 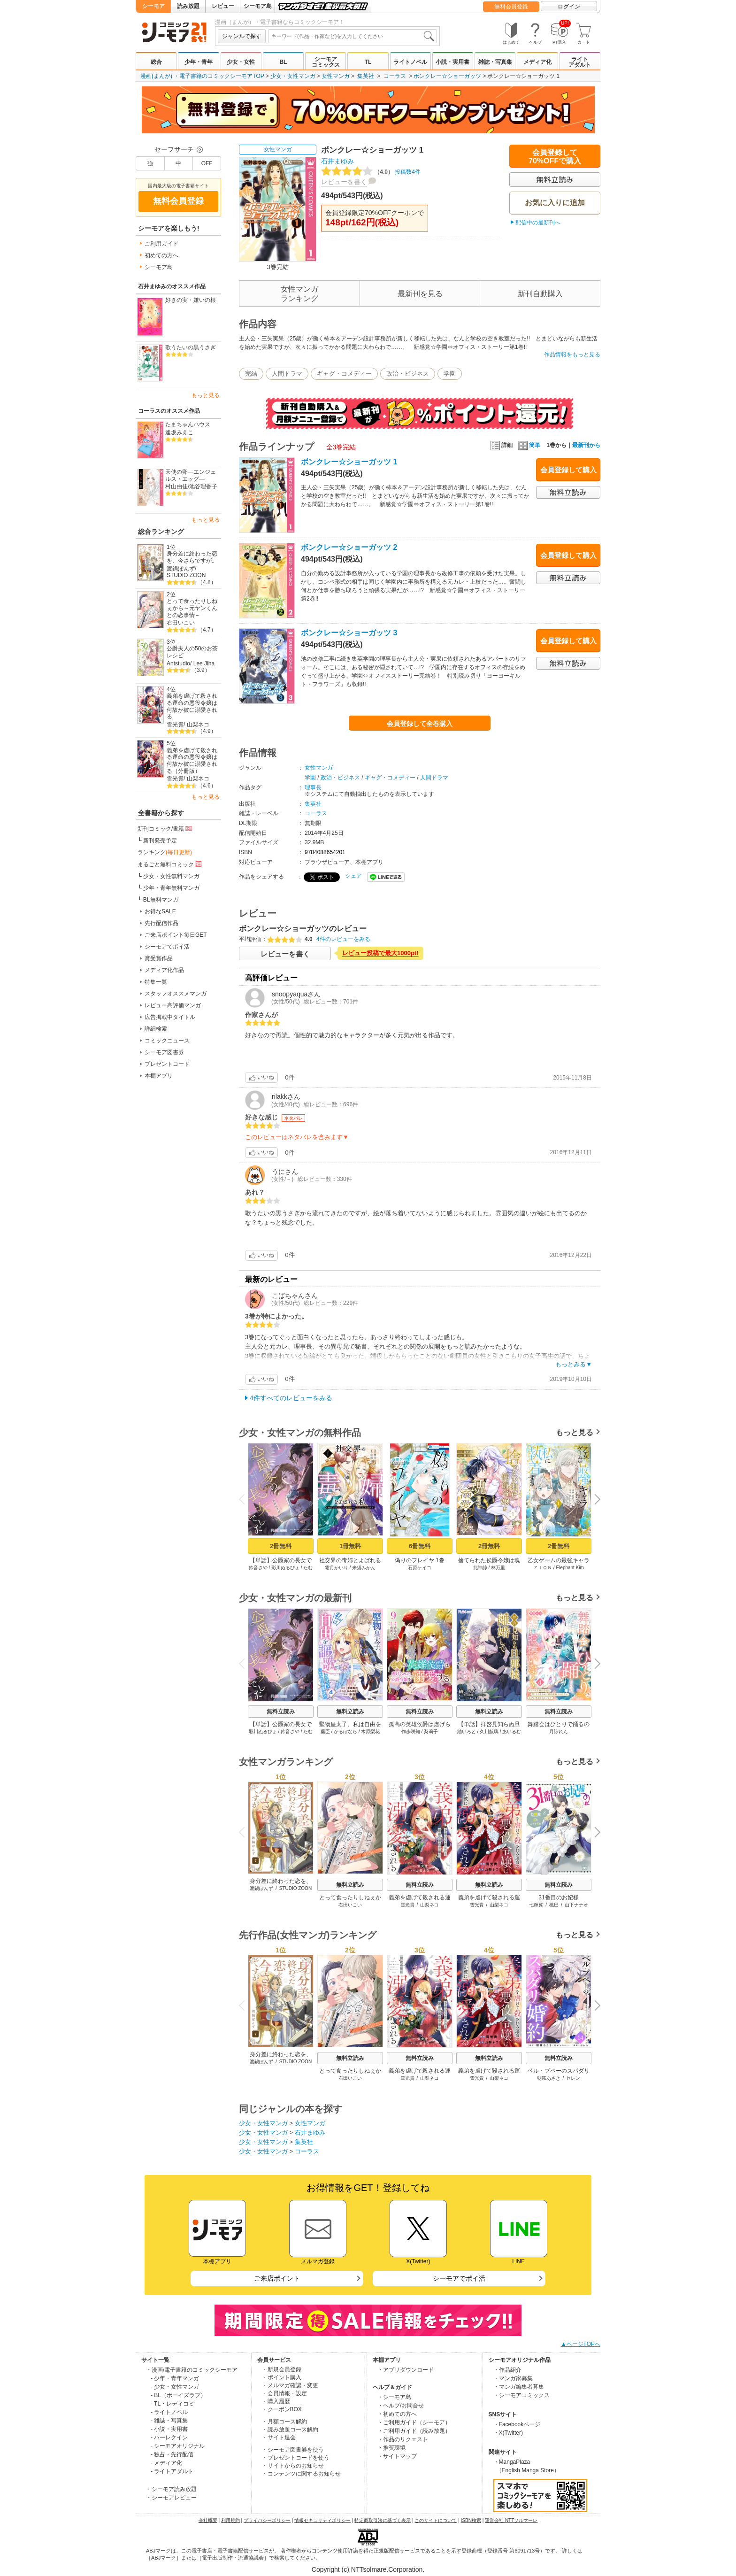 What do you see at coordinates (167, 1064) in the screenshot?
I see `プレゼントコード` at bounding box center [167, 1064].